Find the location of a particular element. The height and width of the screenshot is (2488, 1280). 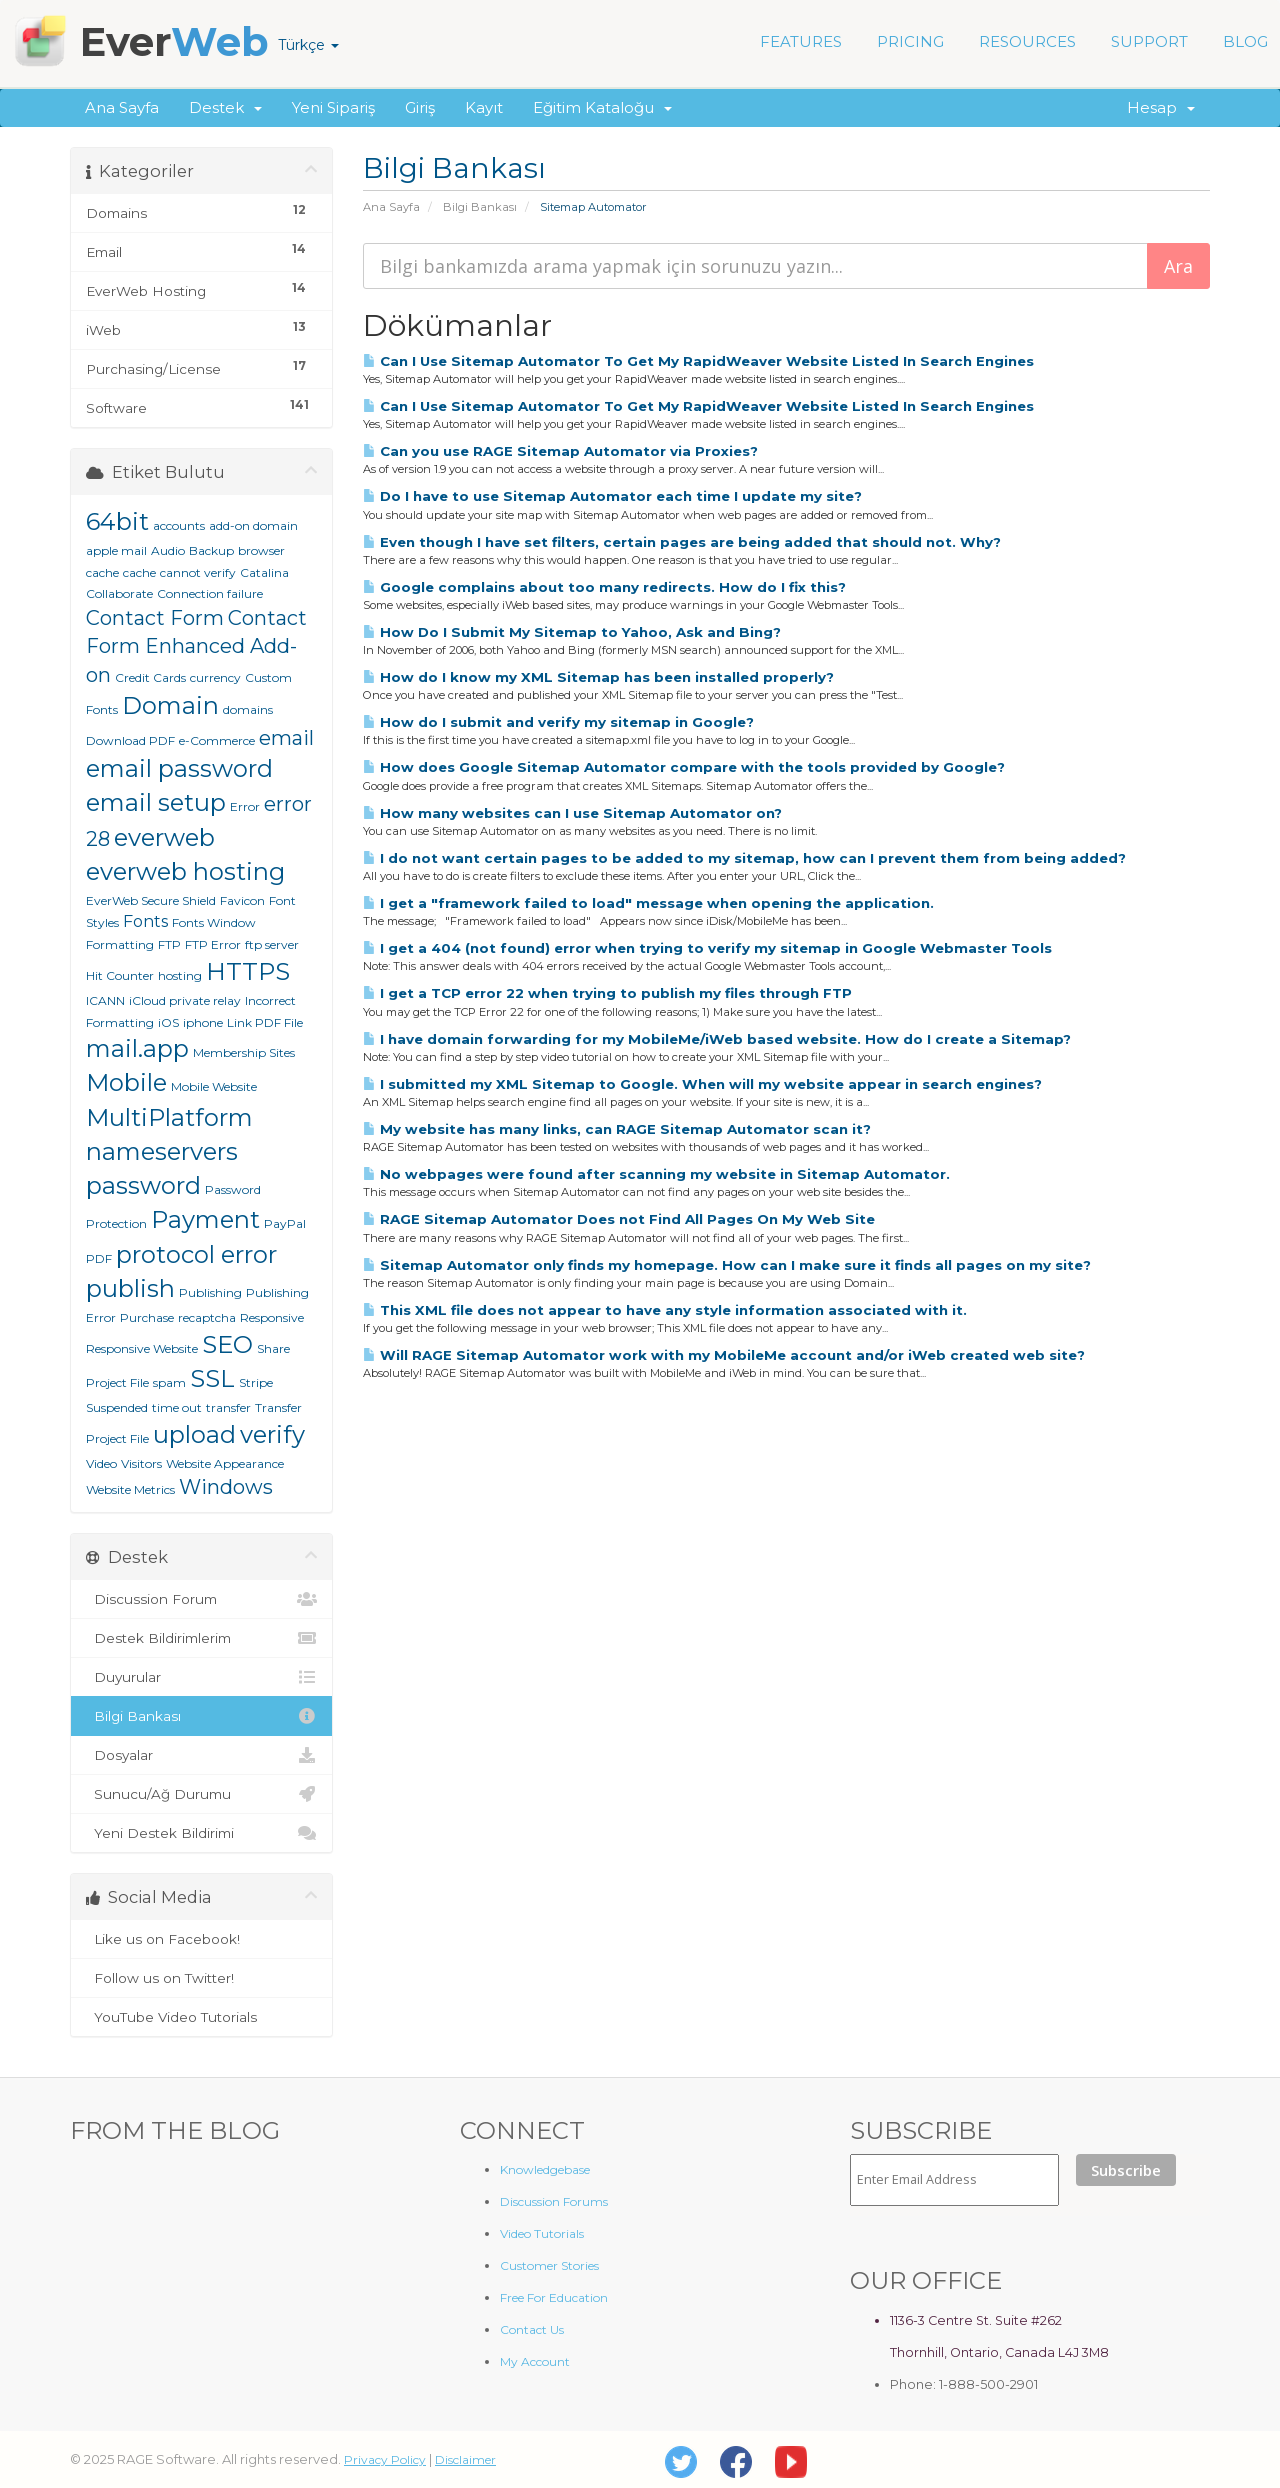

Hesap is located at coordinates (1161, 107).